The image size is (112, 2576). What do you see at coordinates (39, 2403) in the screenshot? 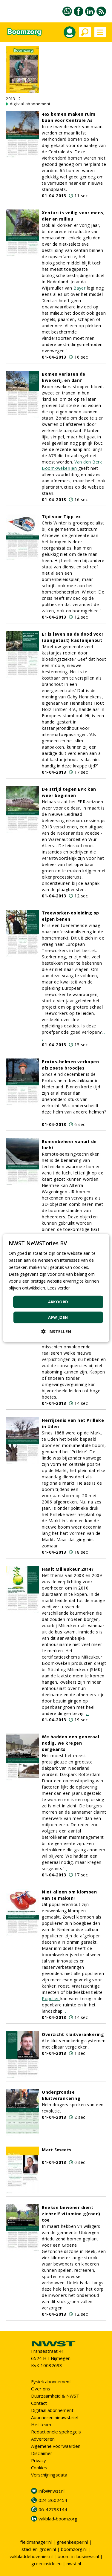
I see `Contact` at bounding box center [39, 2403].